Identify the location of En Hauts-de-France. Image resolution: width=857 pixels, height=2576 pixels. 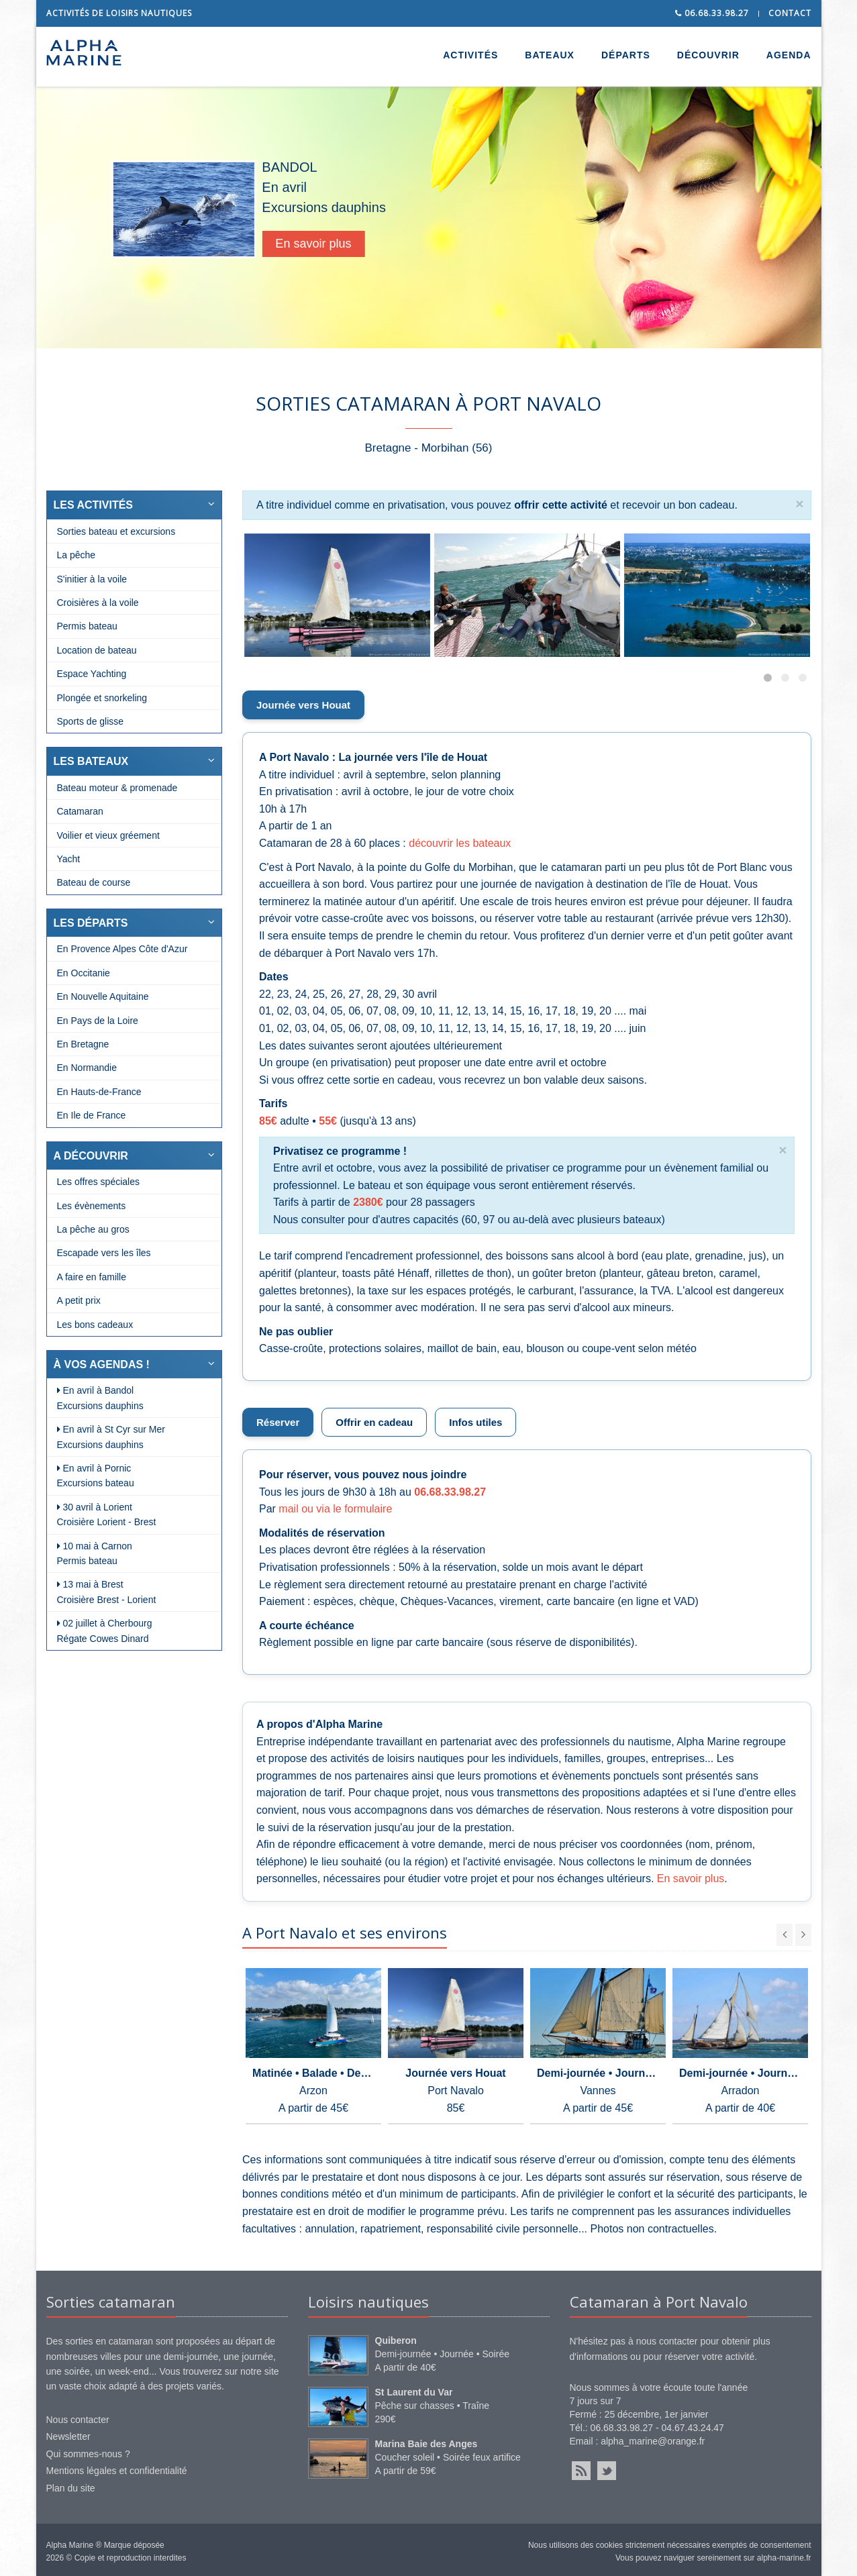
(99, 1091).